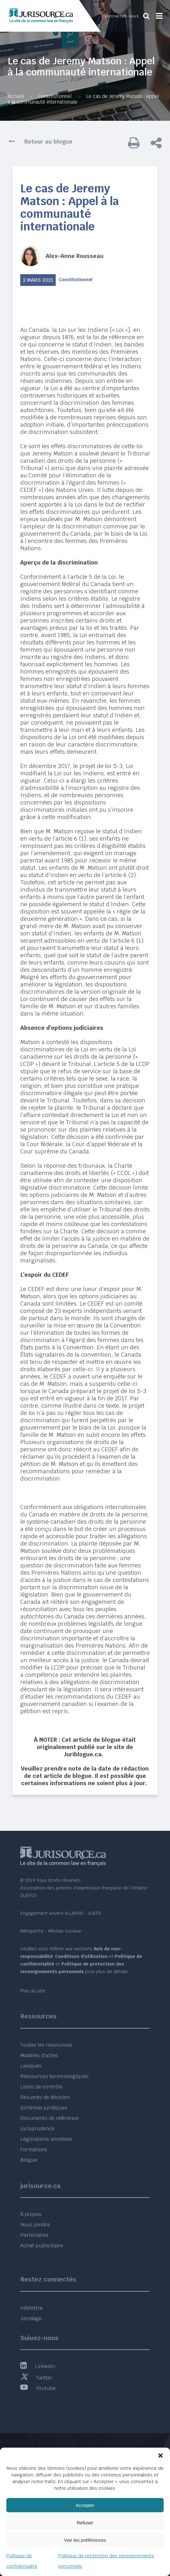 Image resolution: width=170 pixels, height=2576 pixels. Describe the element at coordinates (46, 2139) in the screenshot. I see `Législations annotées` at that location.